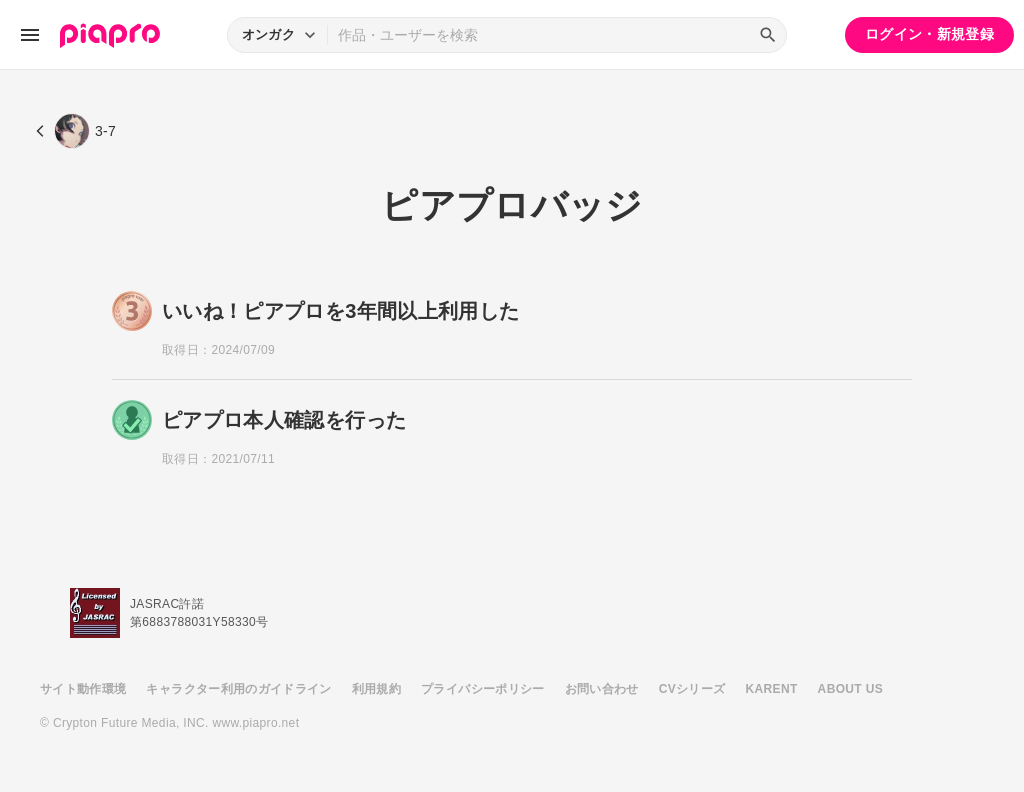 The height and width of the screenshot is (792, 1024). Describe the element at coordinates (602, 689) in the screenshot. I see `お問い合わせ` at that location.